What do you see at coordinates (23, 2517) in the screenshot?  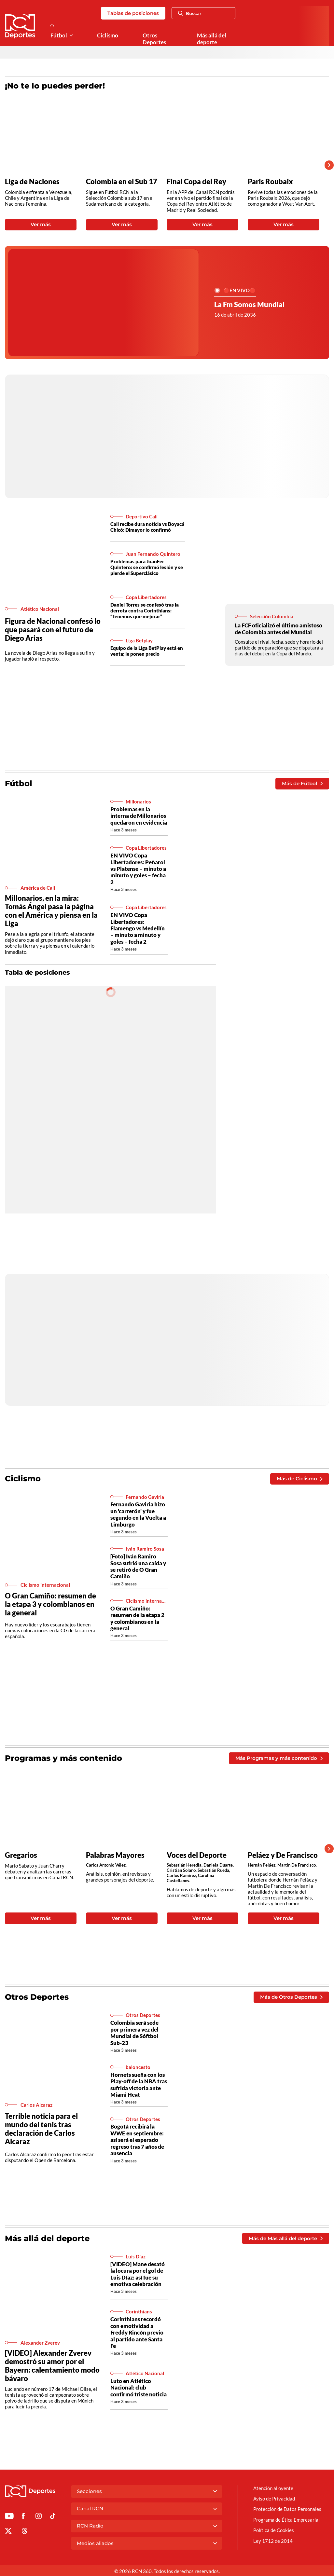 I see `[Ir al perfil de Facebook de Deportes RCN]` at bounding box center [23, 2517].